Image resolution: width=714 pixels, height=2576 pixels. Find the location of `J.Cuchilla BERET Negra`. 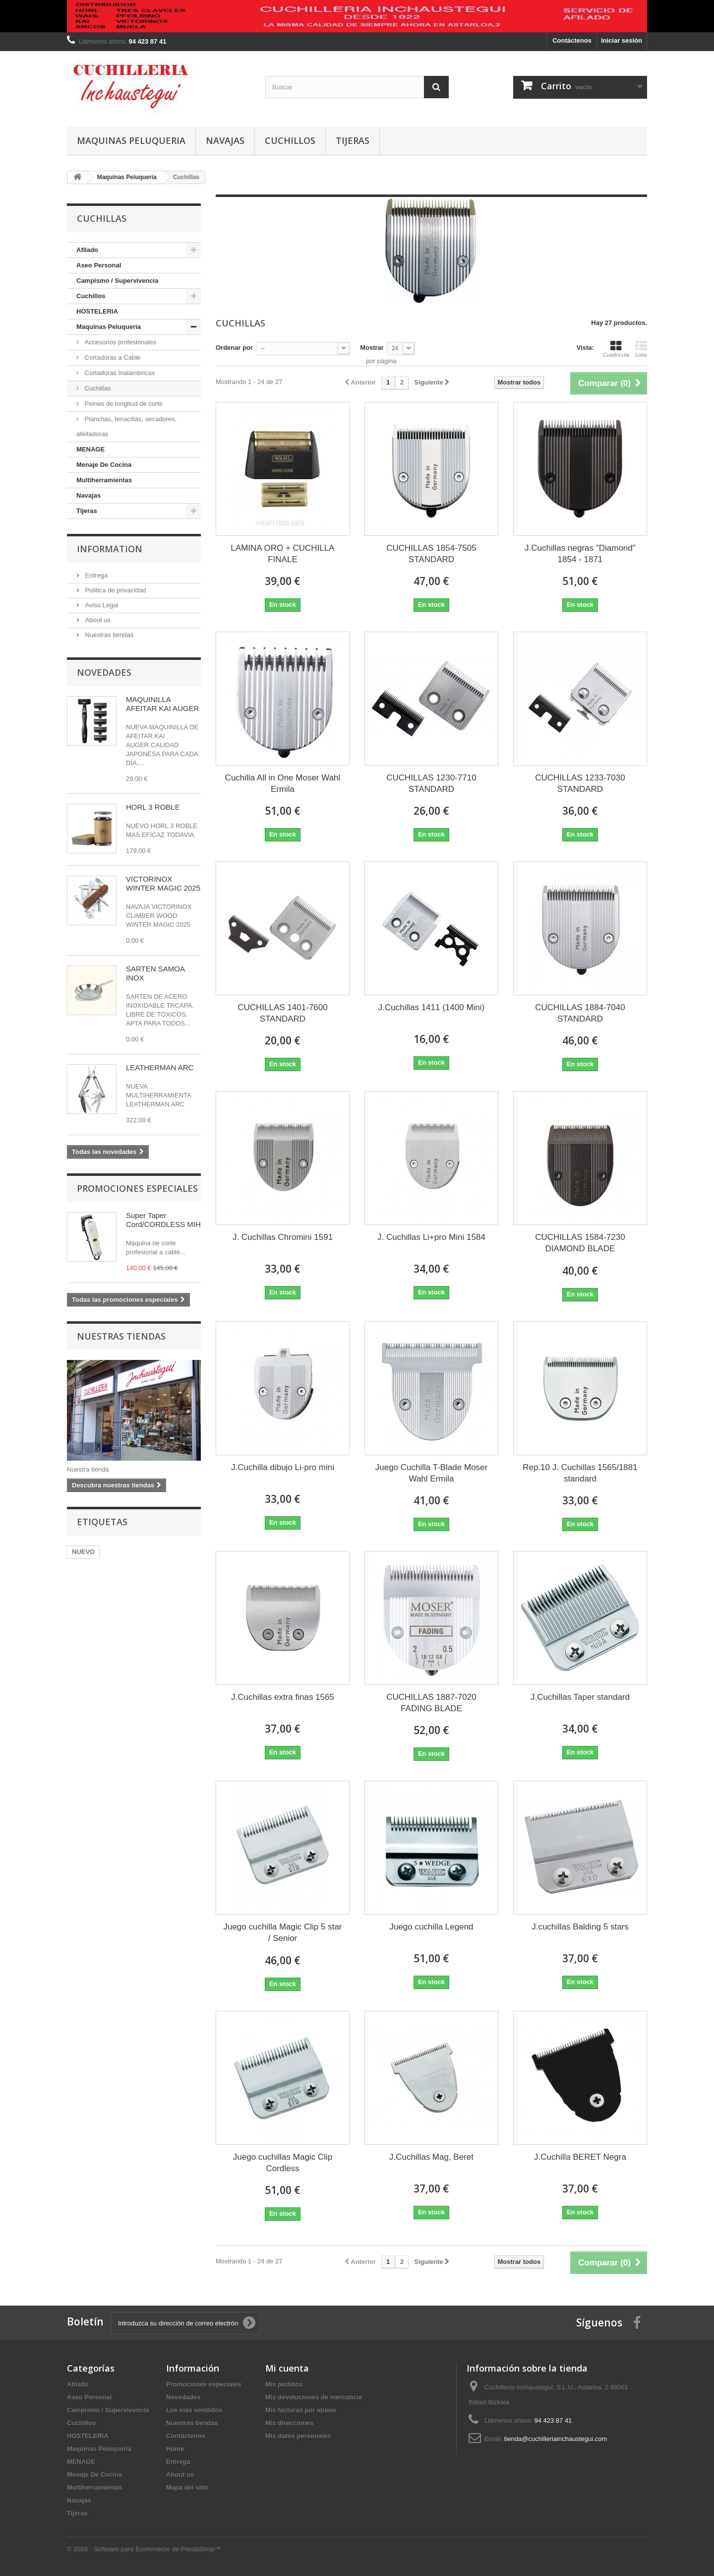

J.Cuchilla BERET Negra is located at coordinates (580, 2157).